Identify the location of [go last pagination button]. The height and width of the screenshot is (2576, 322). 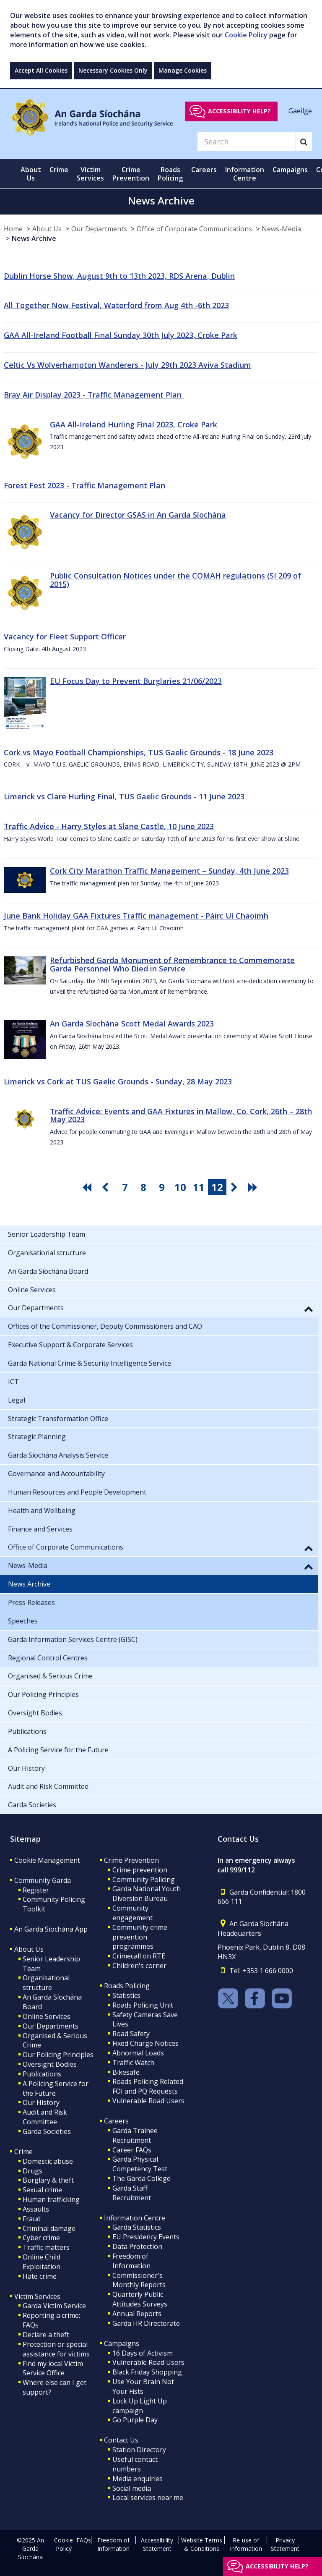
(254, 1187).